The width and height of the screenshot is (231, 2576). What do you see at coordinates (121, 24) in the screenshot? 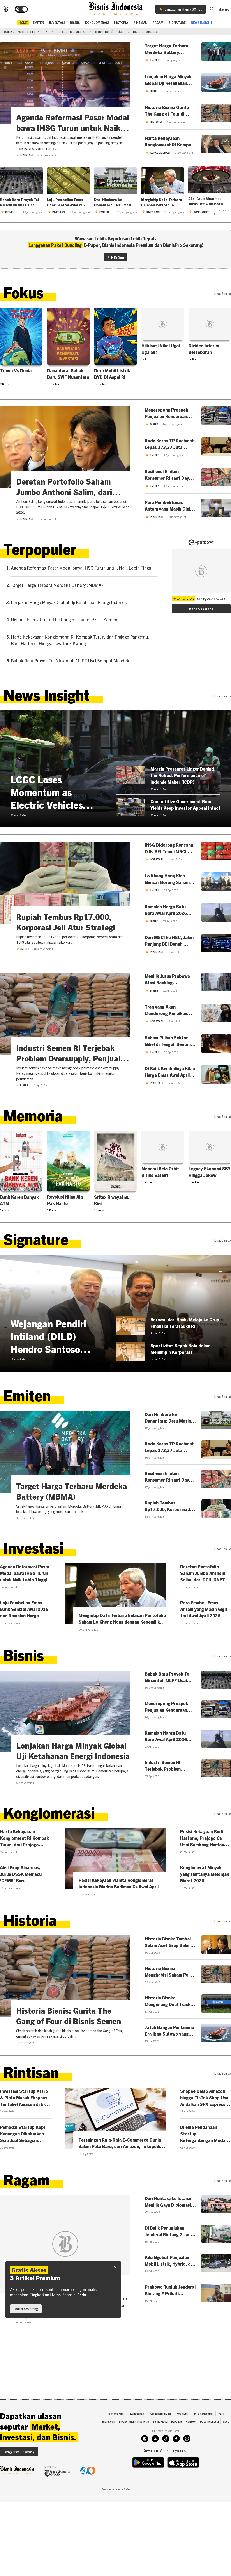
I see `Historia` at bounding box center [121, 24].